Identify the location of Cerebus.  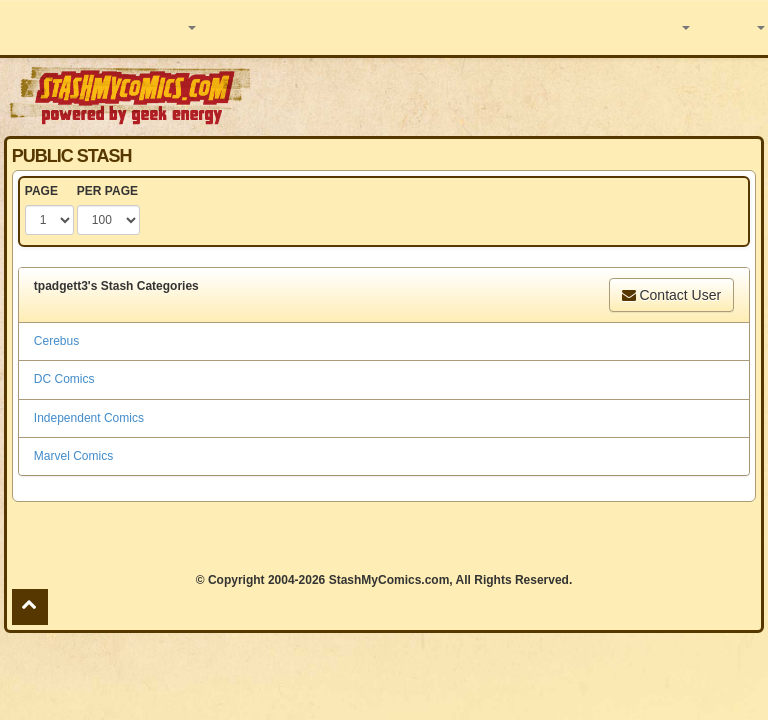
(56, 341).